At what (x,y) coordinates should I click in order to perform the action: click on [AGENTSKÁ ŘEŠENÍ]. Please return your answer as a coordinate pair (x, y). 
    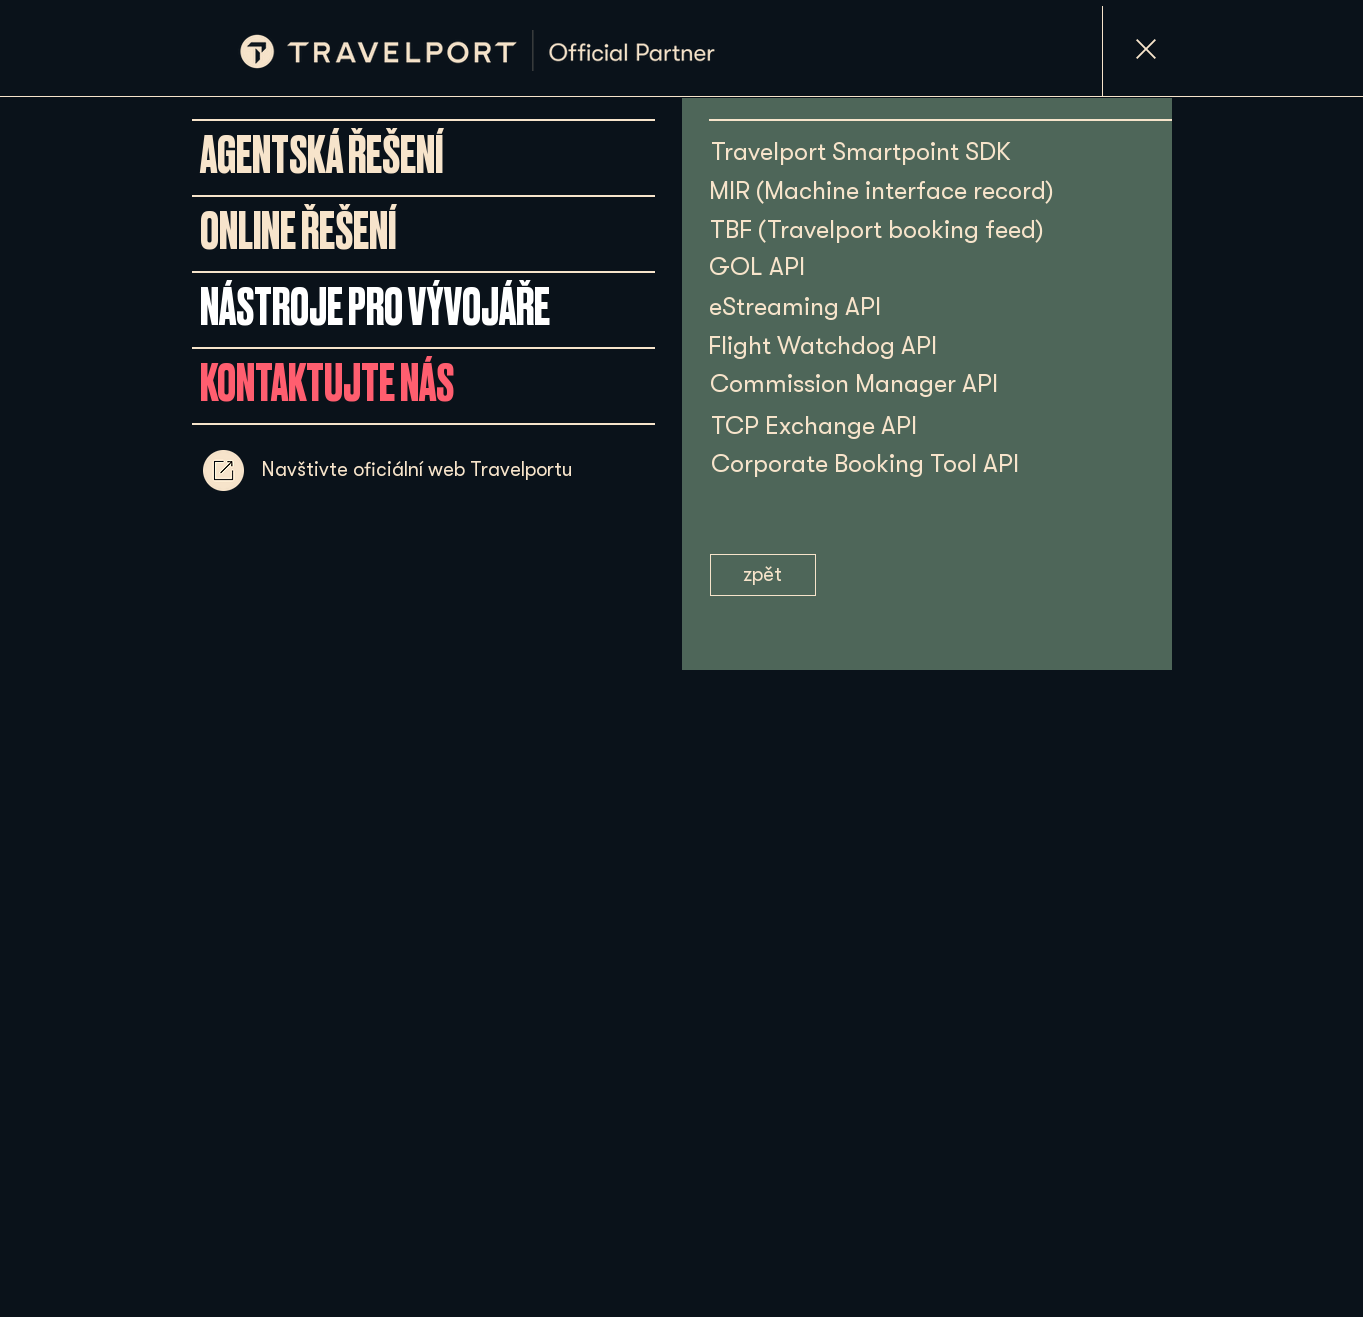
    Looking at the image, I should click on (321, 157).